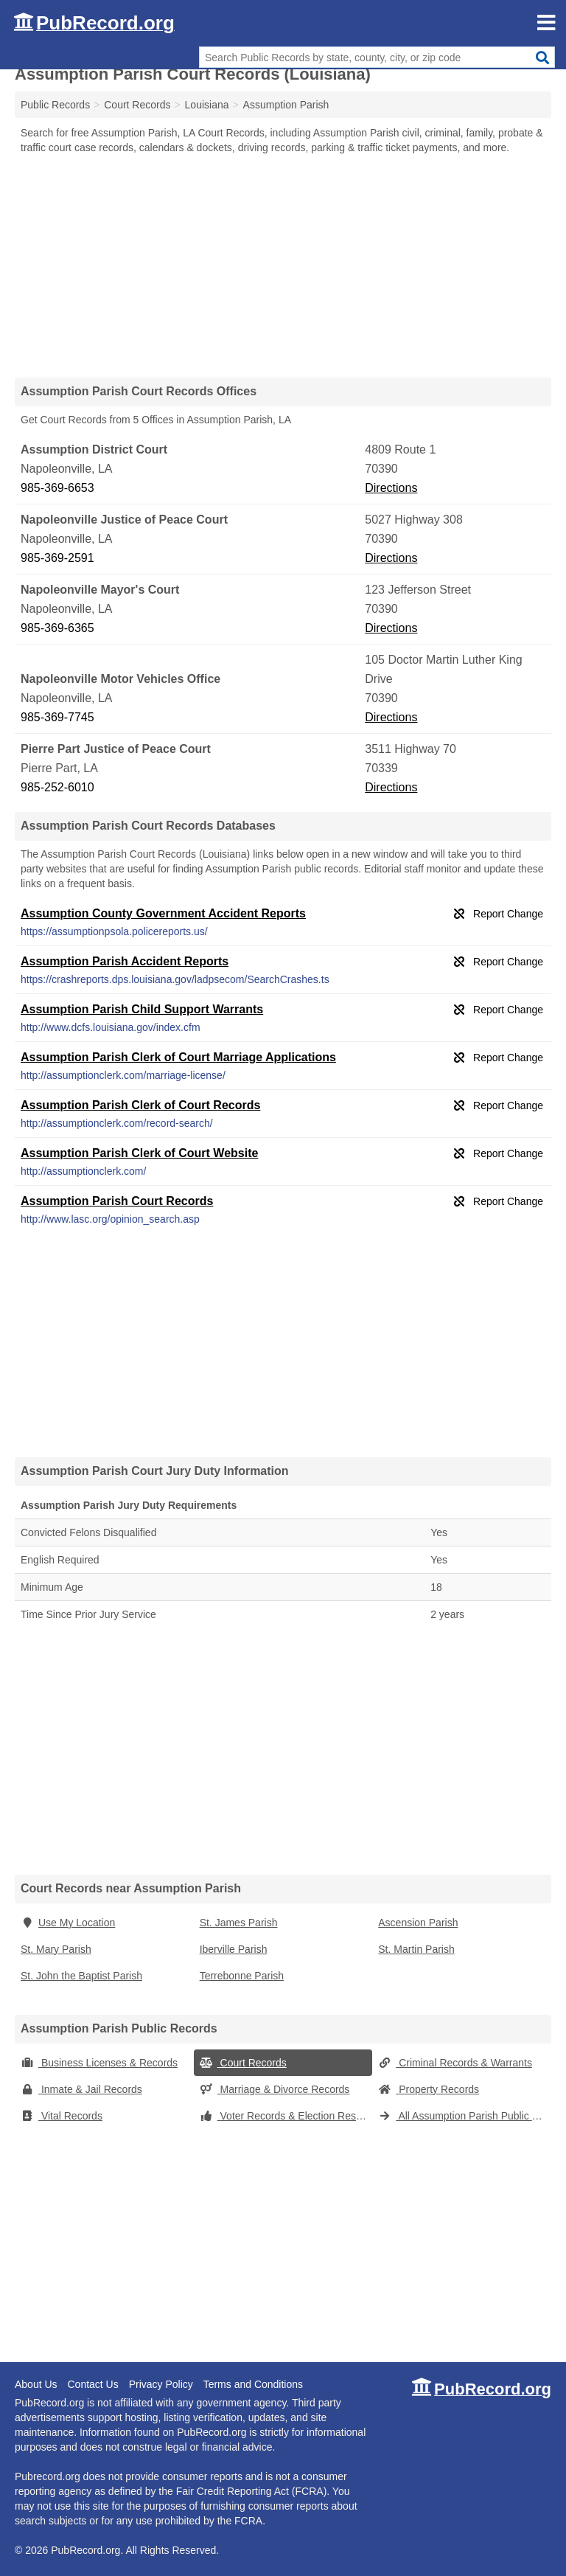  I want to click on Assumption County Government Accident Reports, so click(163, 913).